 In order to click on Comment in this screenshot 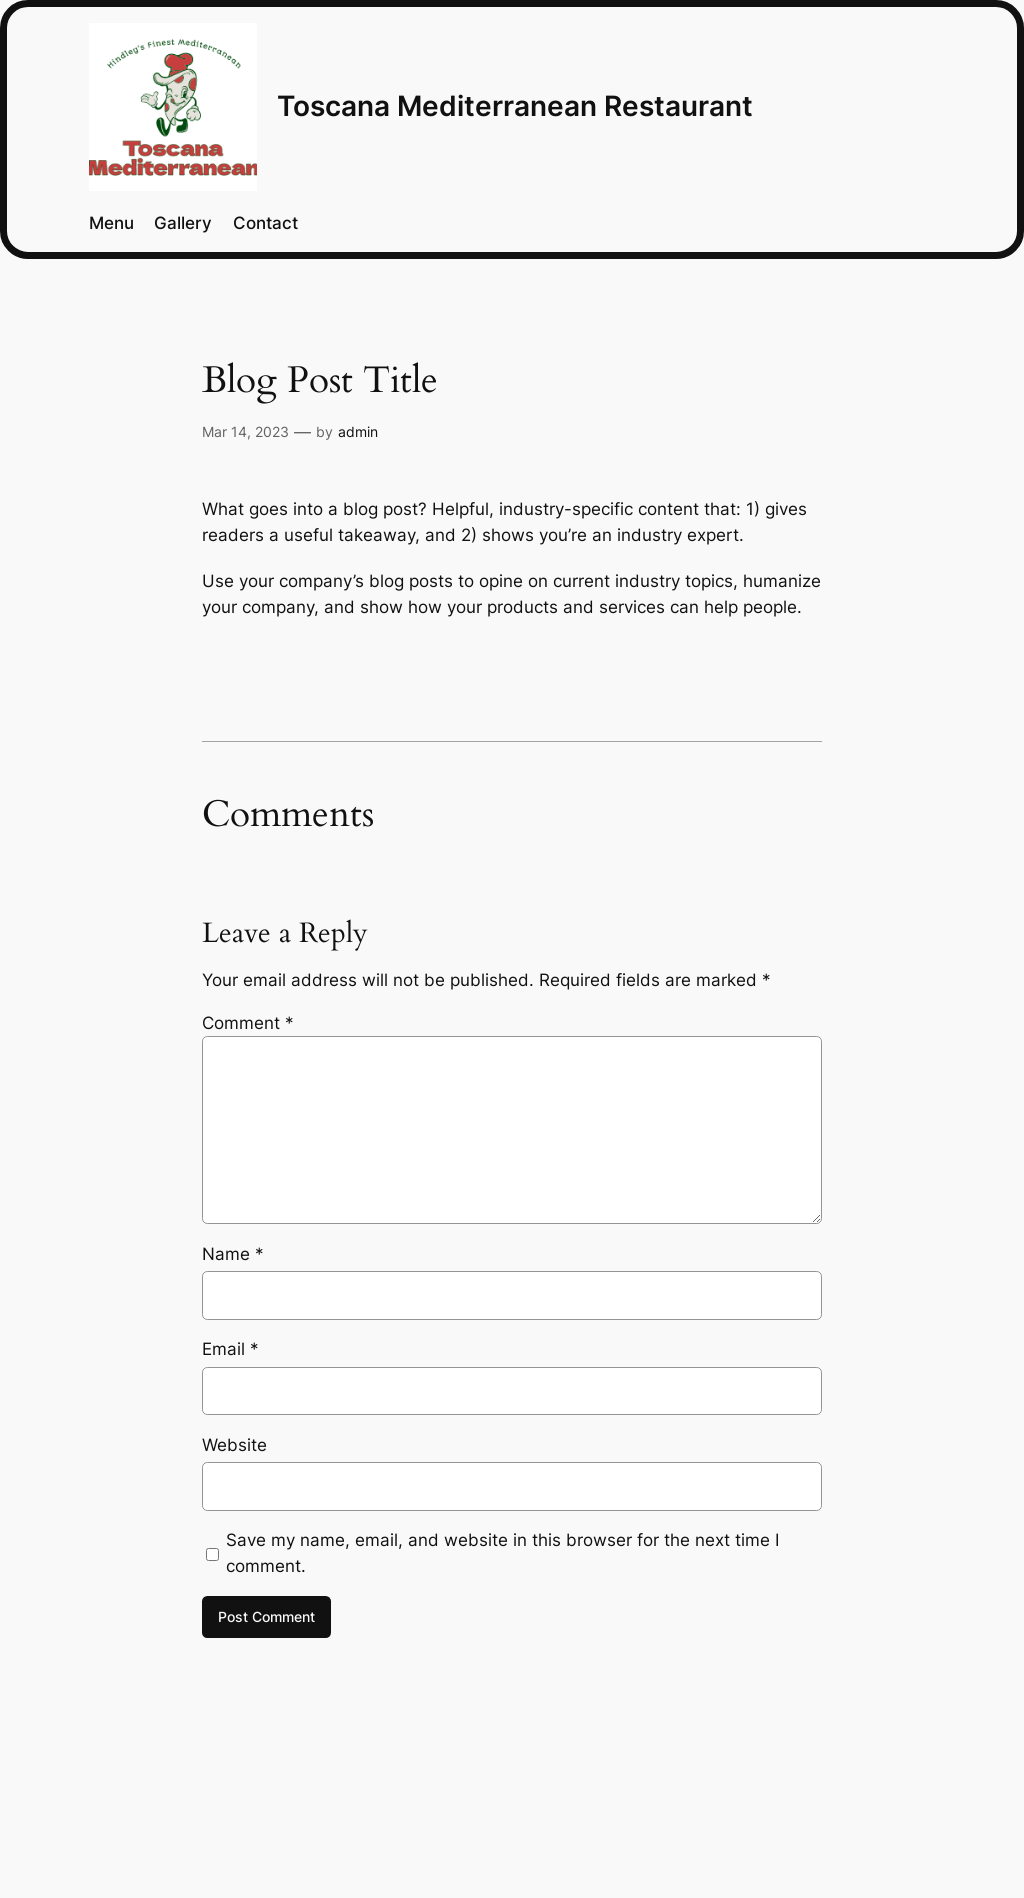, I will do `click(248, 1023)`.